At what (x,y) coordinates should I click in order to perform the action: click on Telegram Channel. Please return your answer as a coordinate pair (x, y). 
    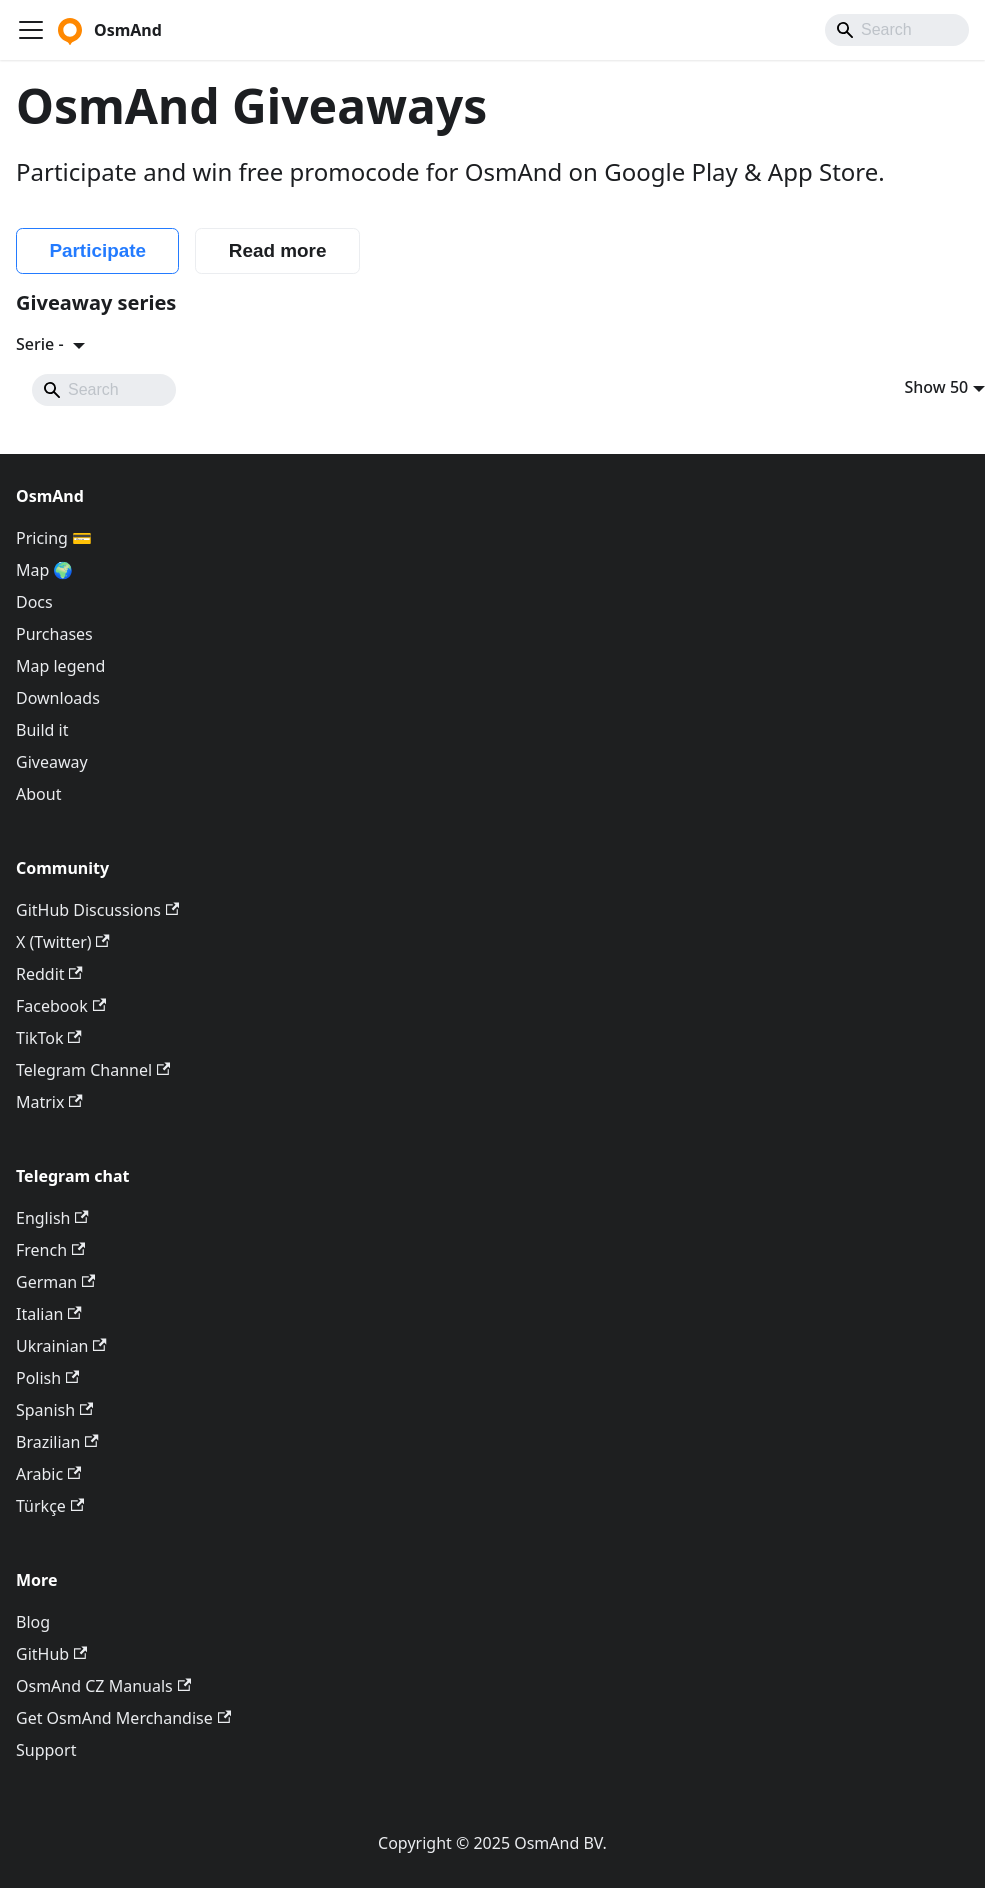
    Looking at the image, I should click on (93, 1070).